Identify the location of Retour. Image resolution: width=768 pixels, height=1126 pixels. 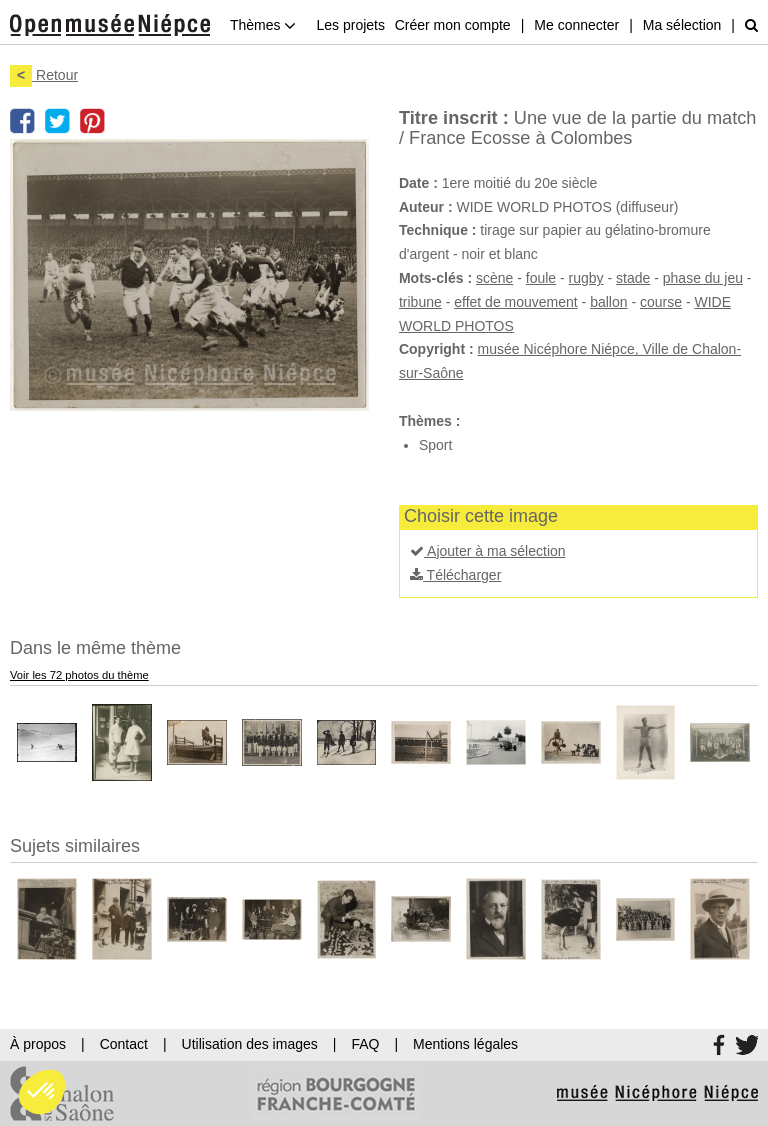
(44, 75).